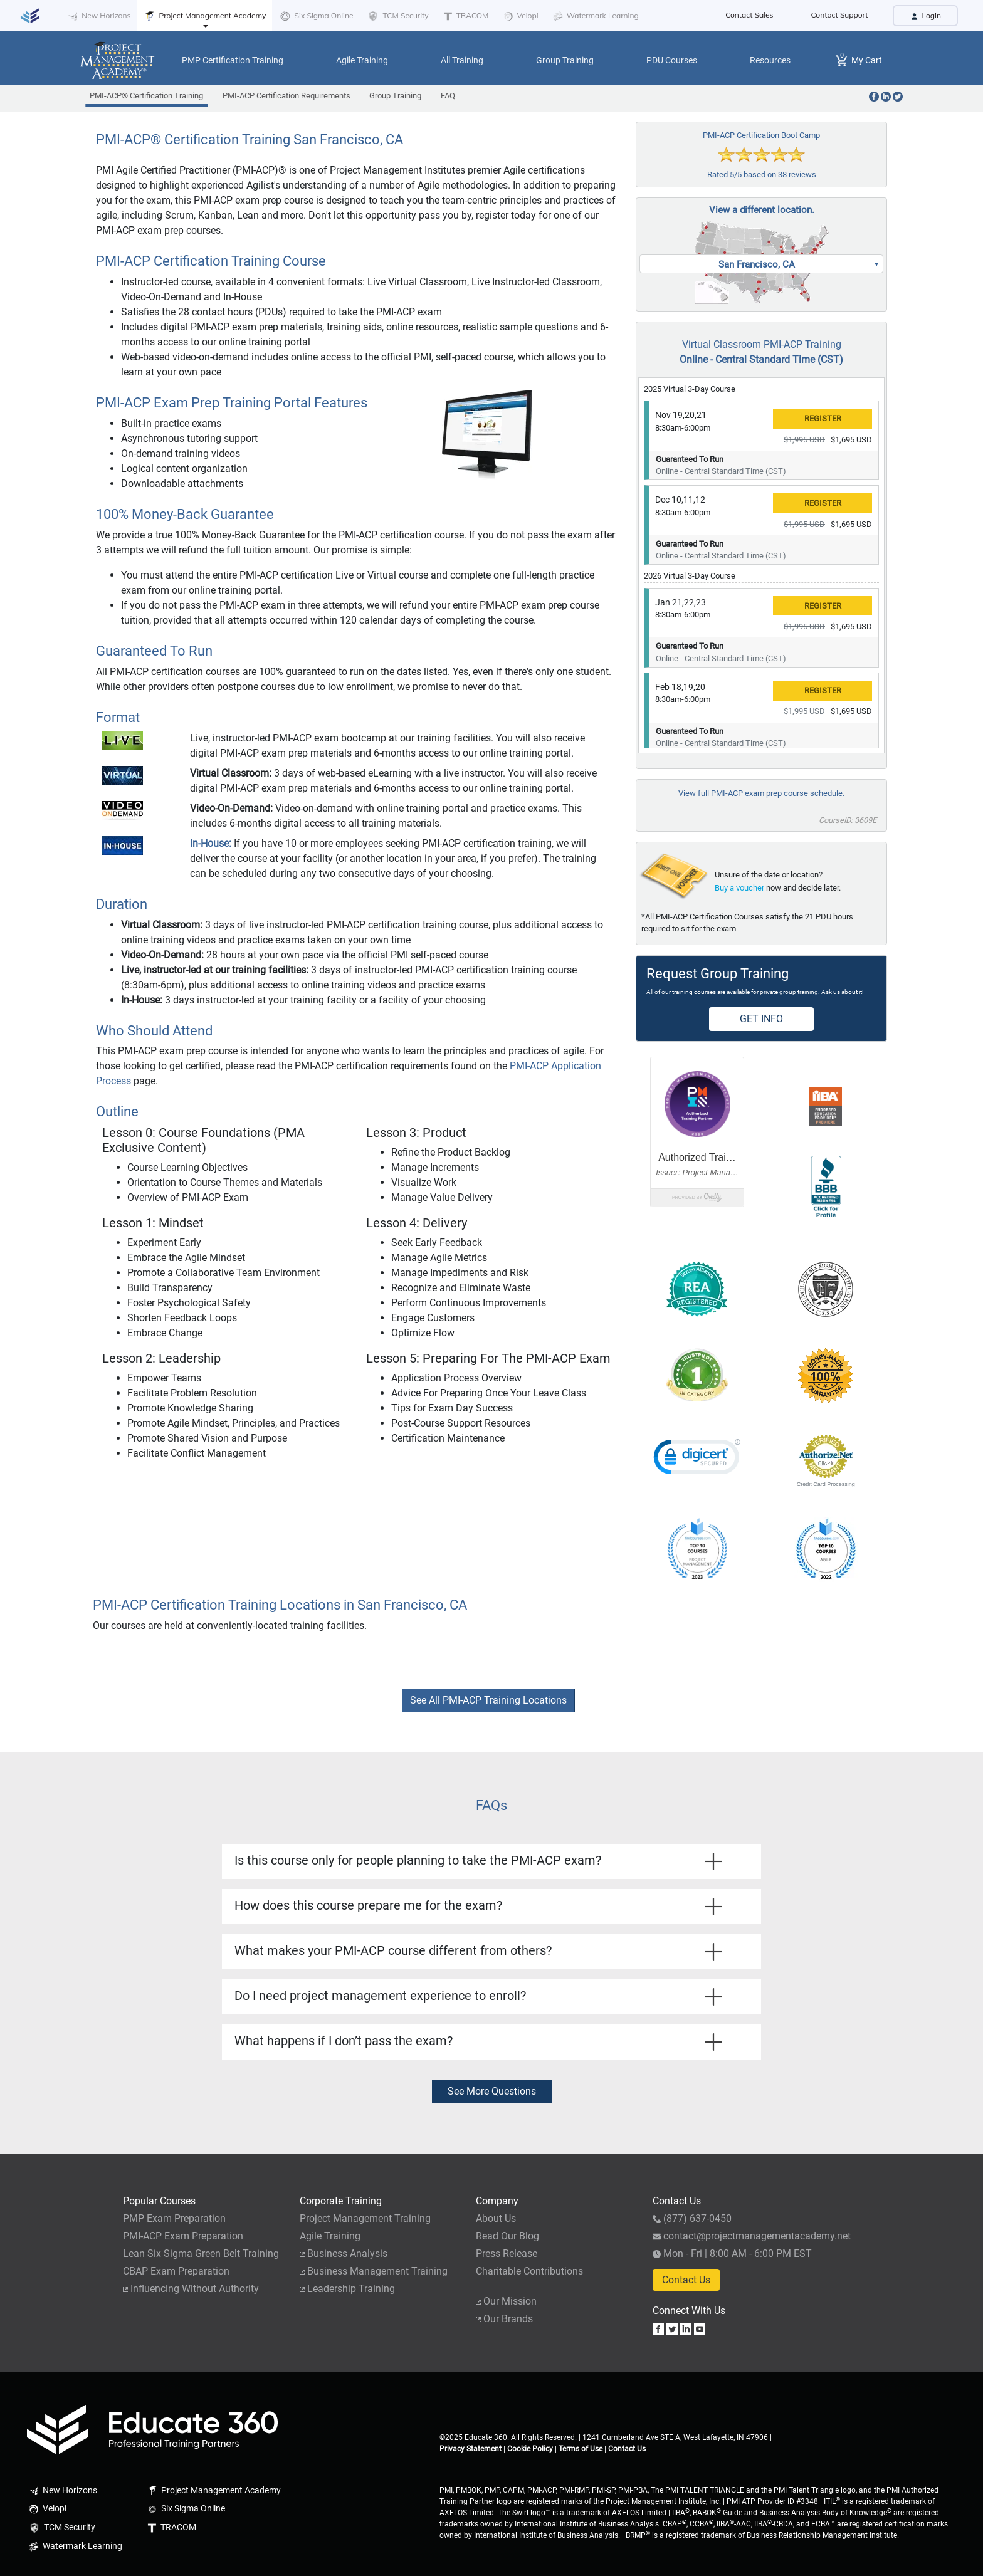 Image resolution: width=983 pixels, height=2576 pixels. What do you see at coordinates (507, 2236) in the screenshot?
I see `Read Our Blog` at bounding box center [507, 2236].